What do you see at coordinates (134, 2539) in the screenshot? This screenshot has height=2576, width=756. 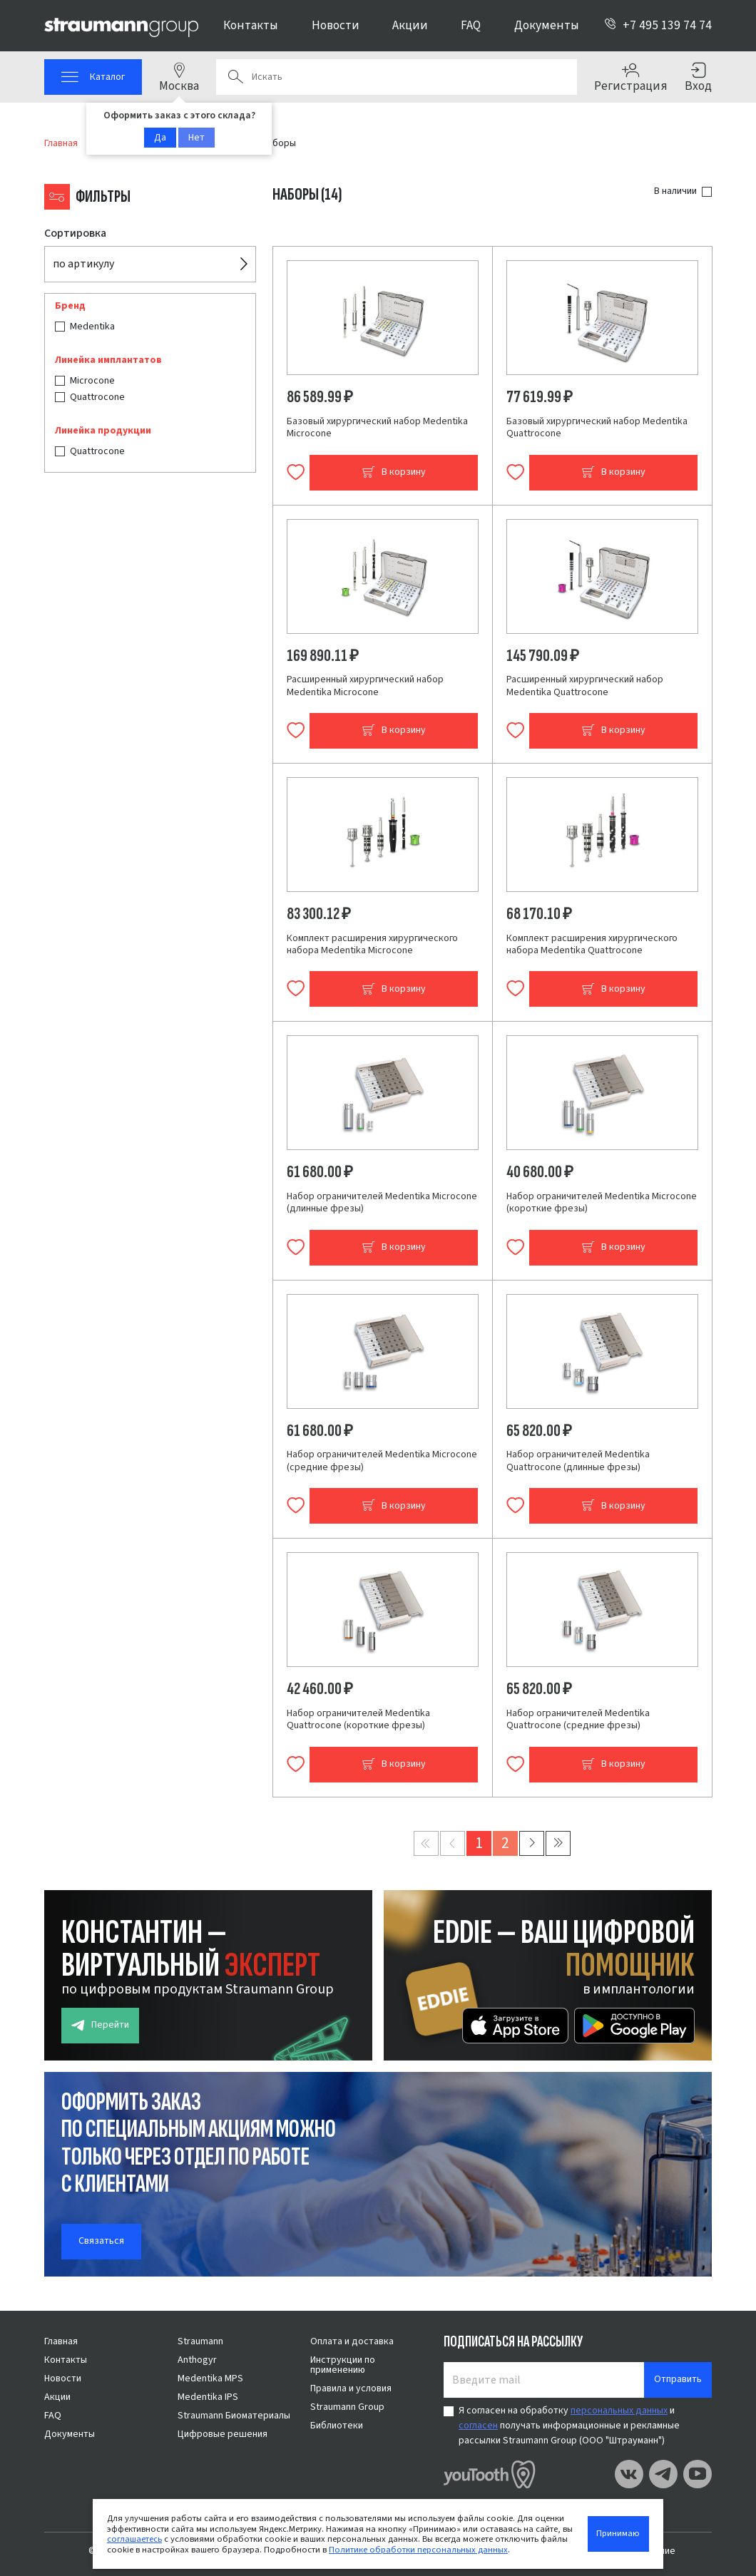 I see `соглашаетесь` at bounding box center [134, 2539].